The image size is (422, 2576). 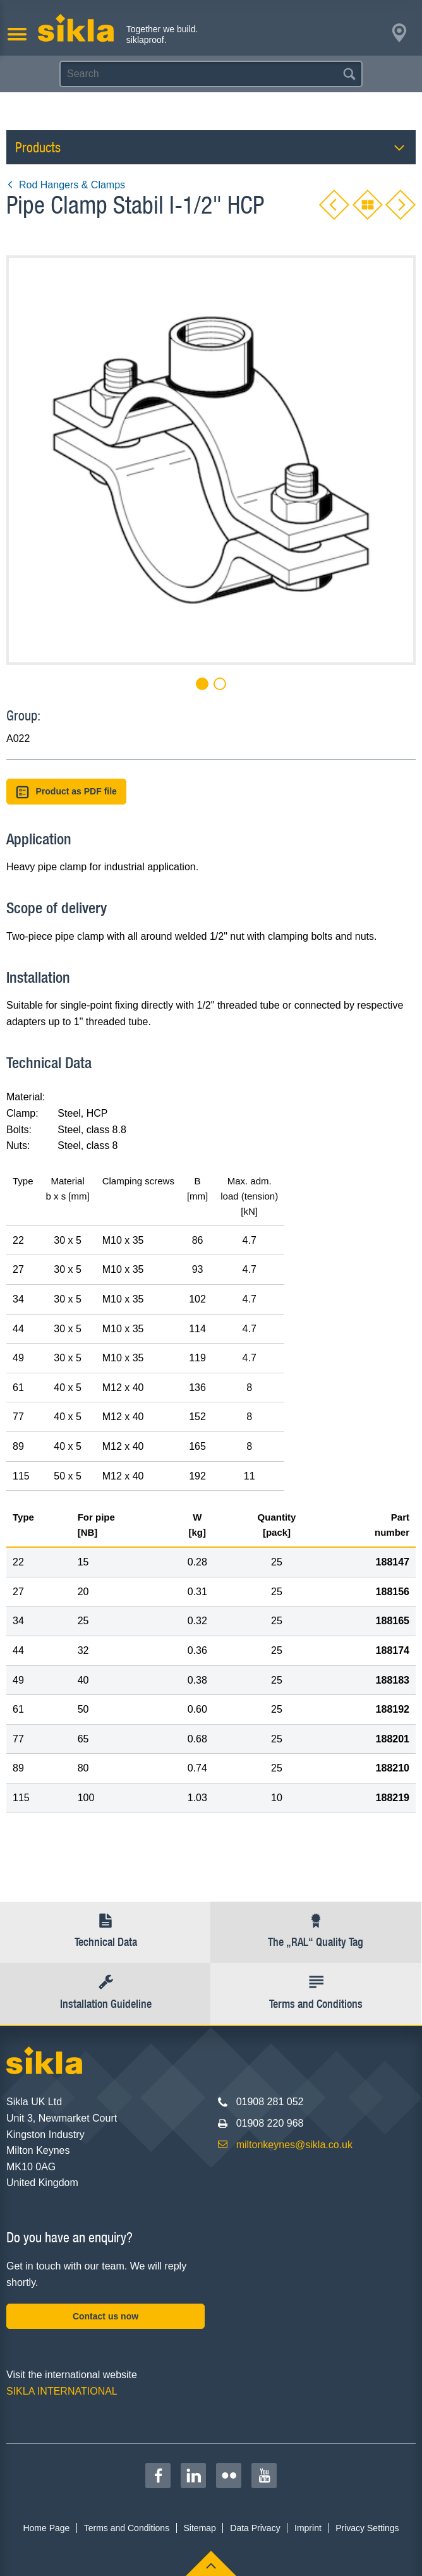 I want to click on Contact us now, so click(x=105, y=2316).